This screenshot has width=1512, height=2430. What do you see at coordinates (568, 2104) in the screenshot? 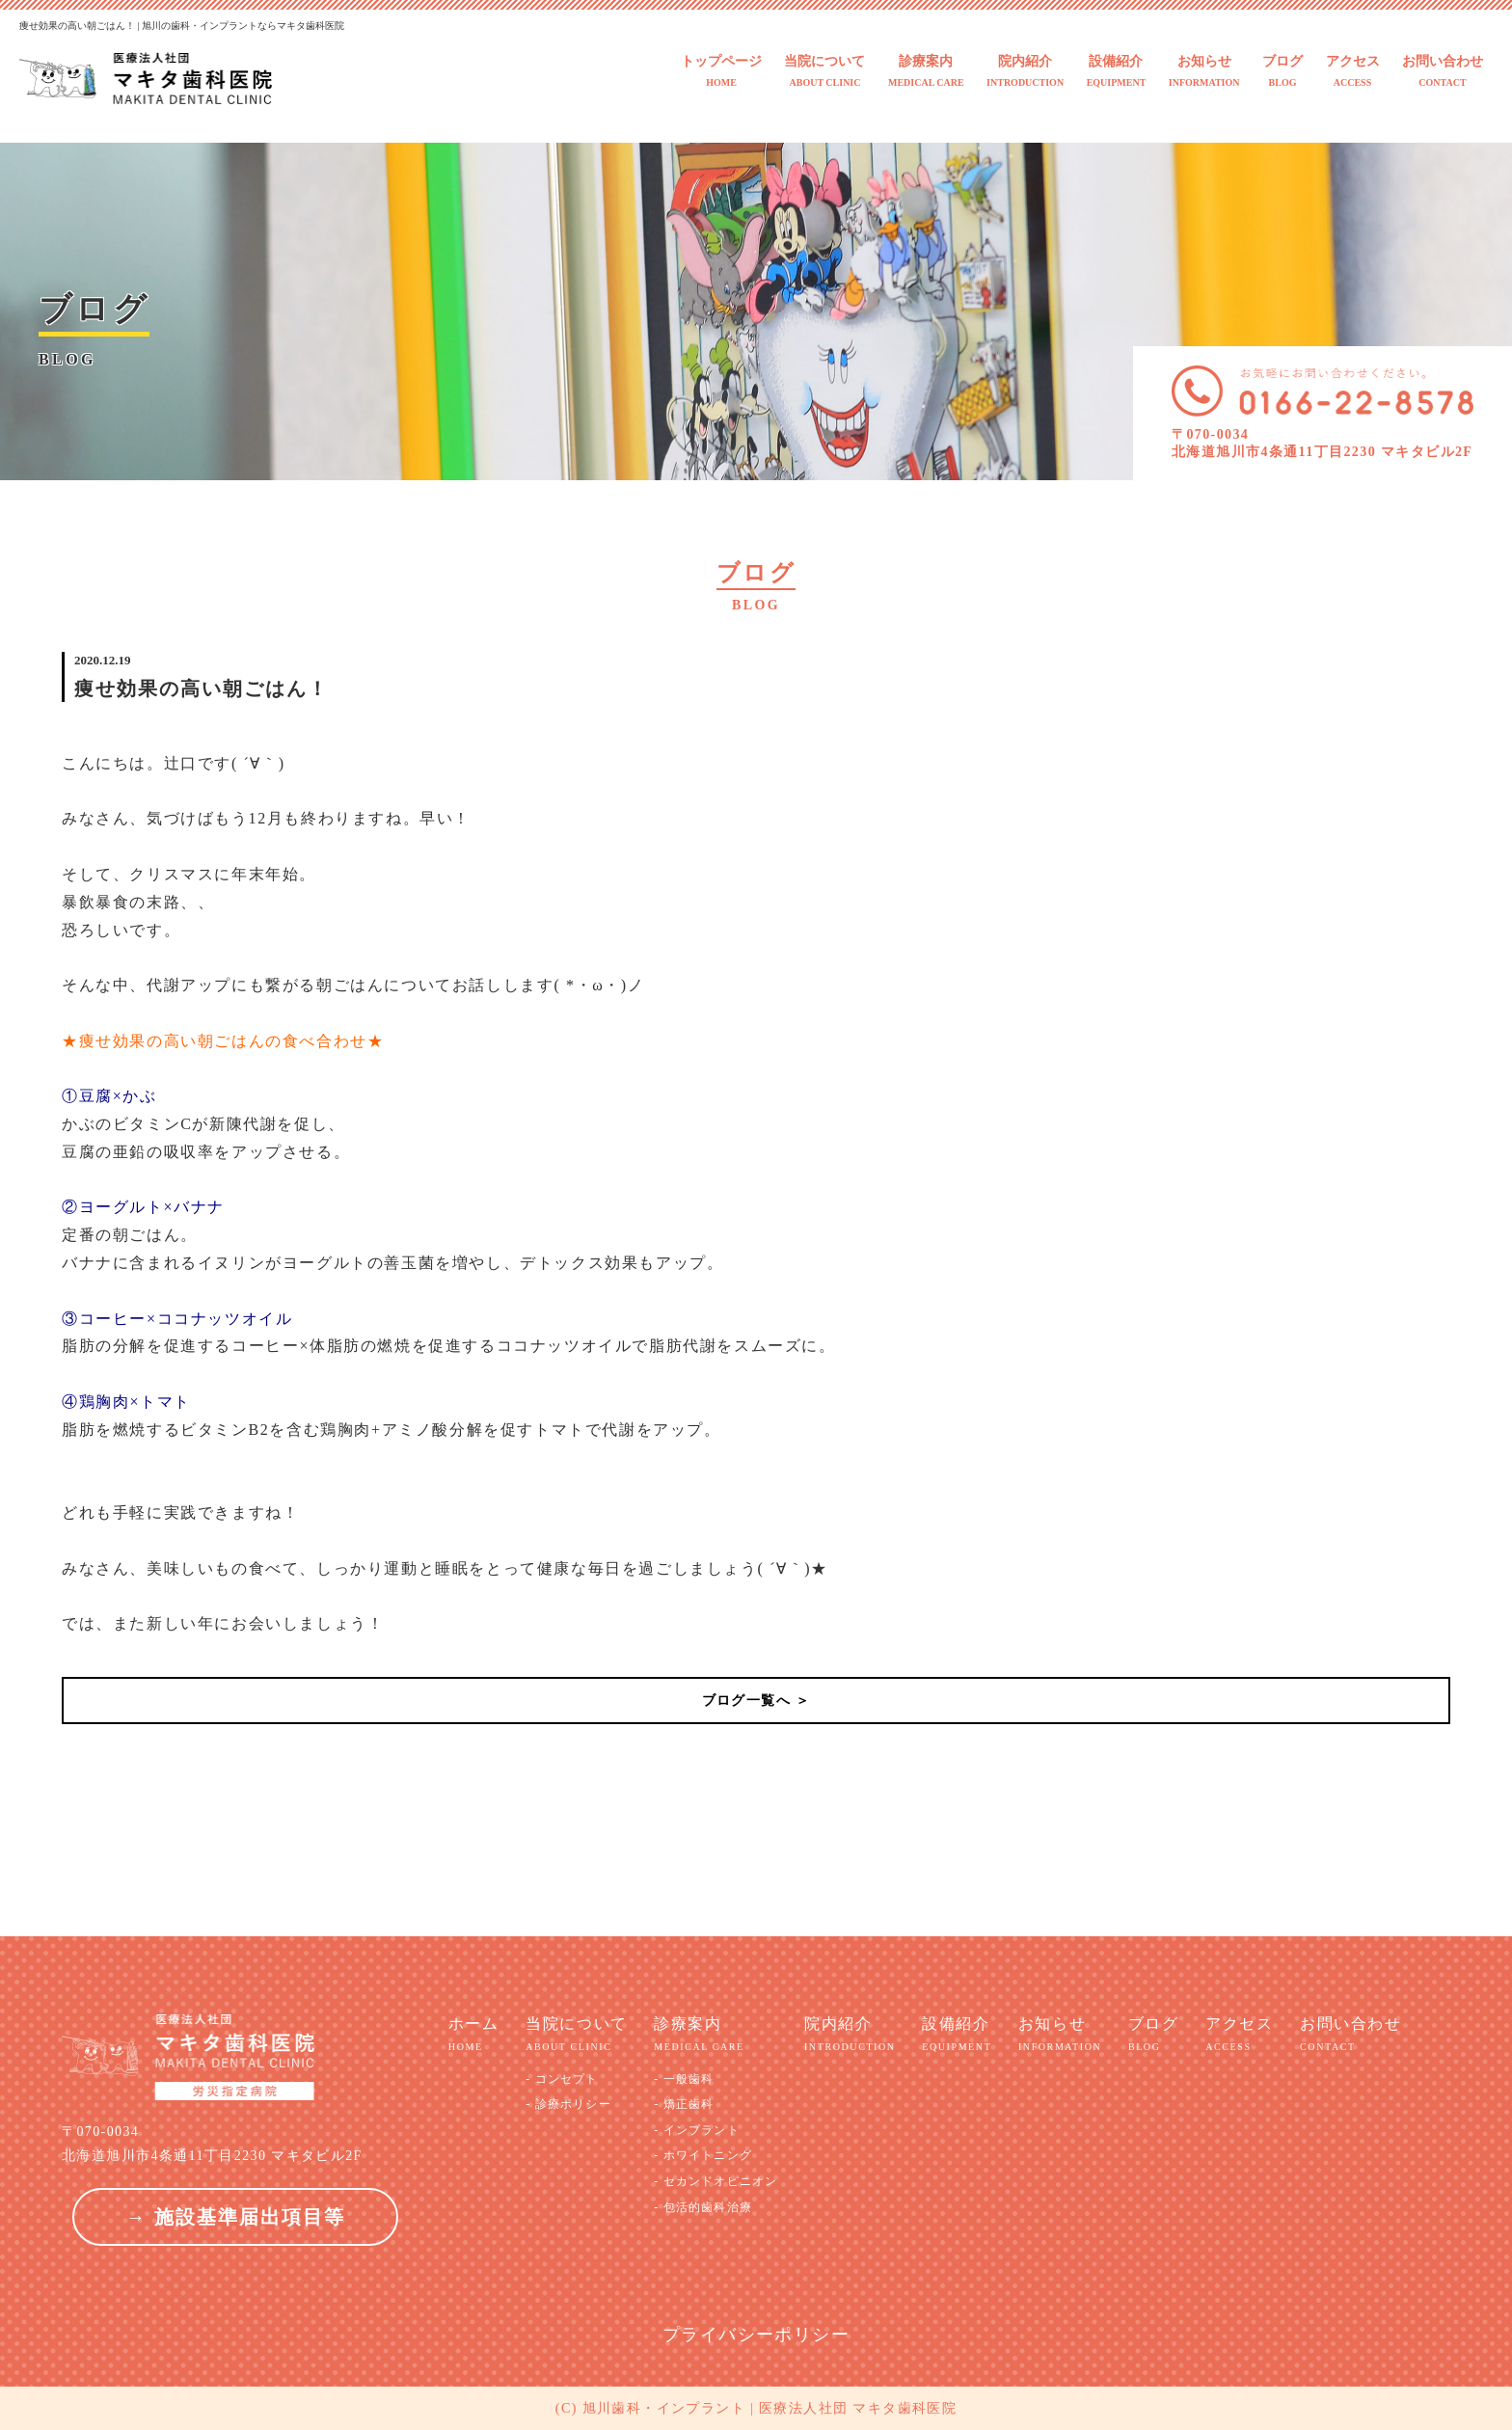
I see `- 診療ポリシー` at bounding box center [568, 2104].